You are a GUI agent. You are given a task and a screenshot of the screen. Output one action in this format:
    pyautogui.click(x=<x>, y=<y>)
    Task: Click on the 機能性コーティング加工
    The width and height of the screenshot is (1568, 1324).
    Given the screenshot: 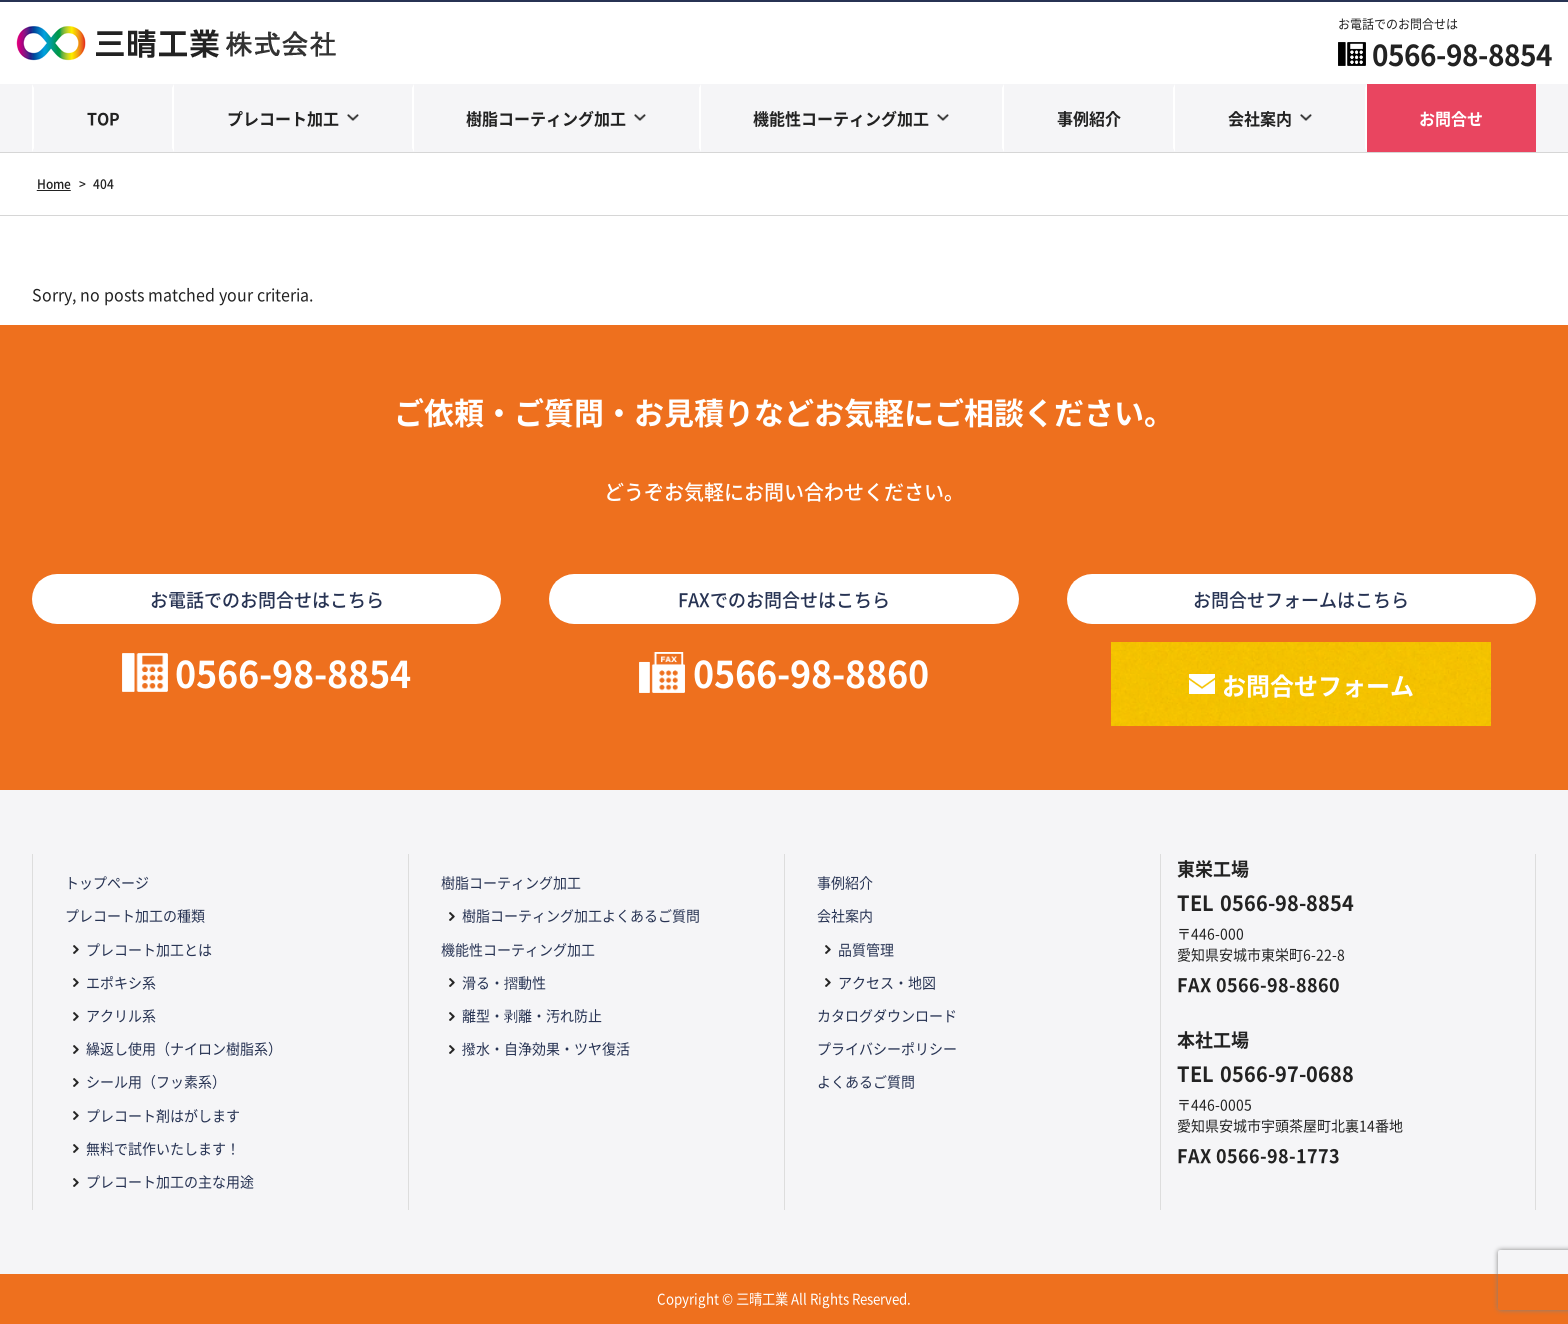 What is the action you would take?
    pyautogui.click(x=841, y=118)
    